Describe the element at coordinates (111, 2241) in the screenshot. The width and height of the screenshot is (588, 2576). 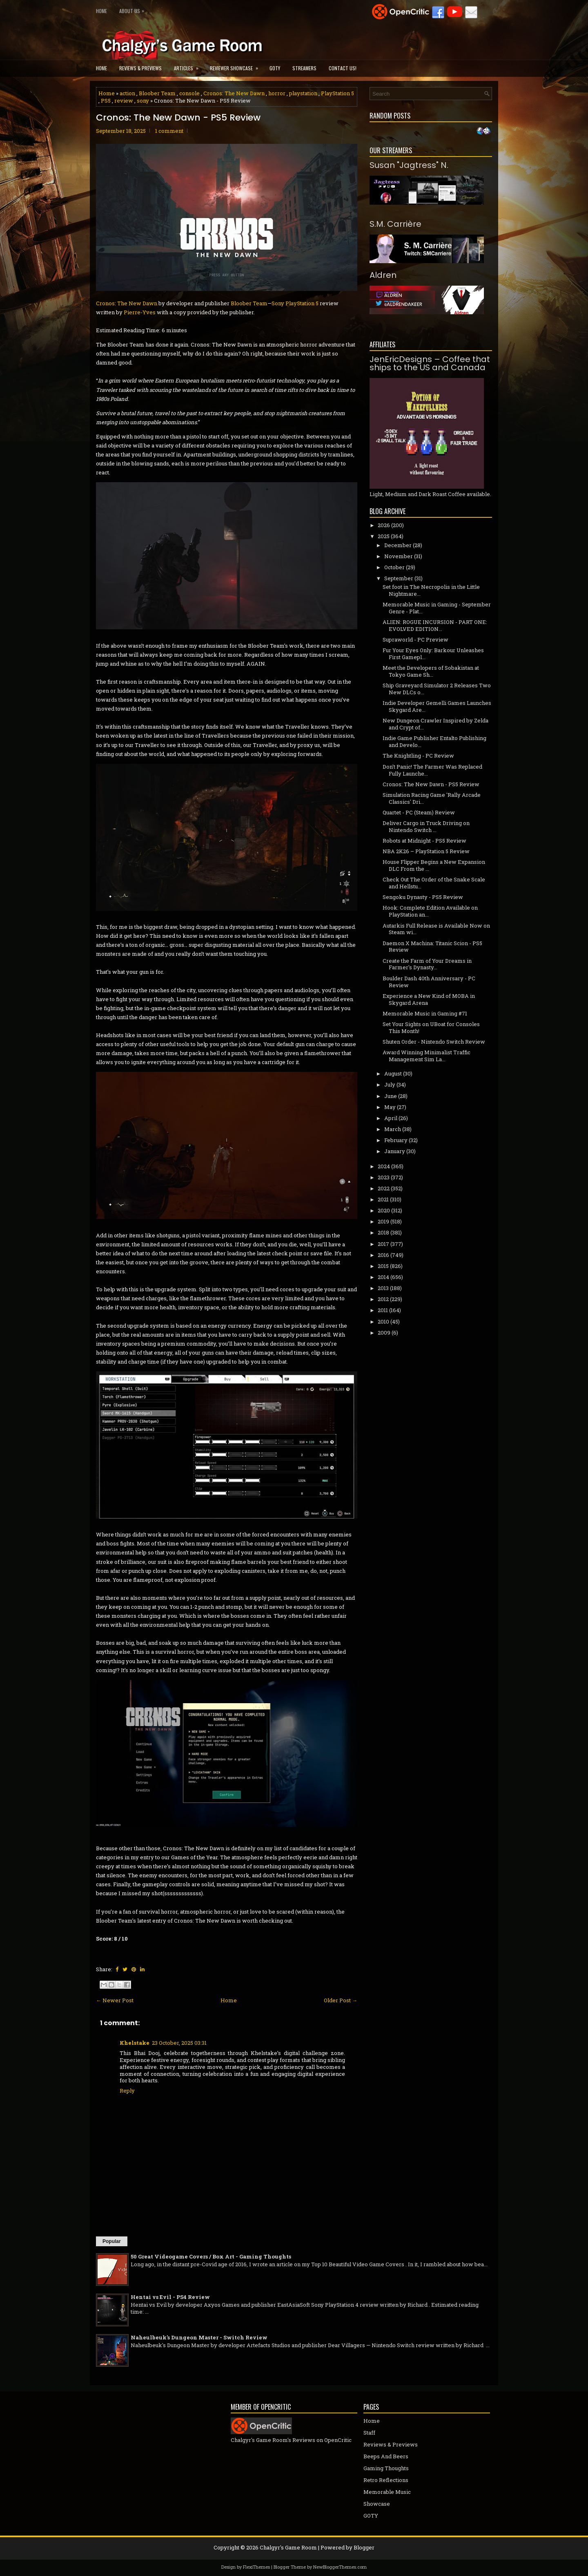
I see `Popular` at that location.